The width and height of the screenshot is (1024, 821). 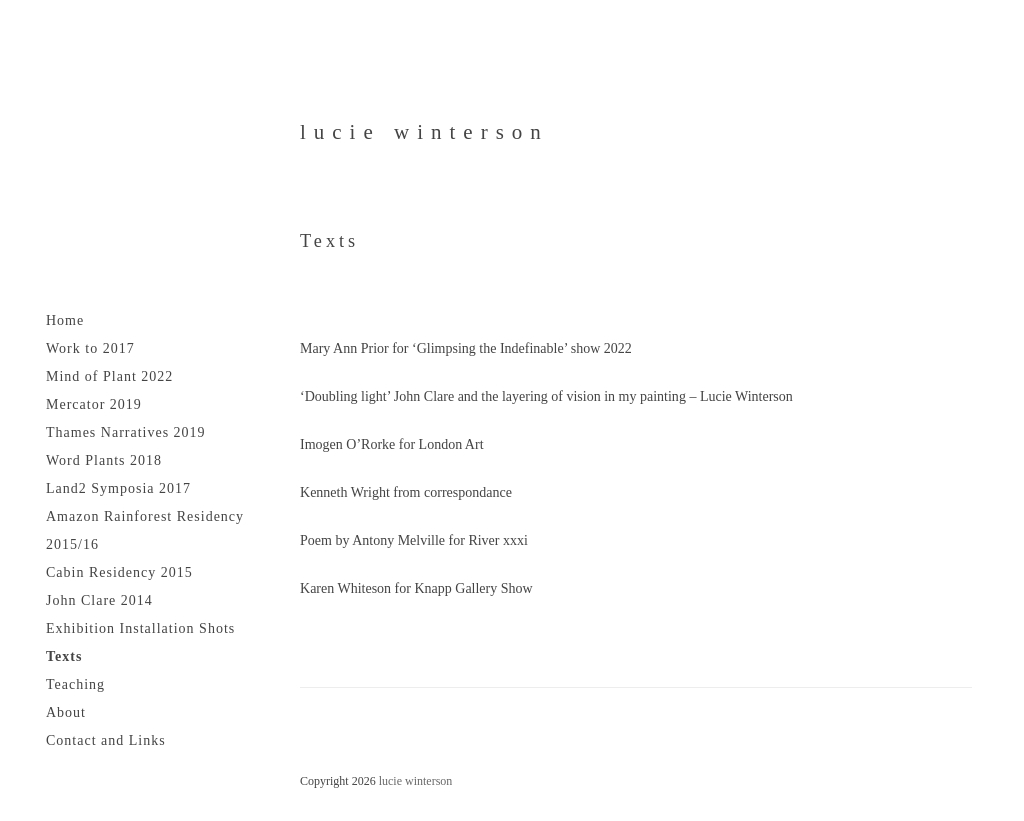 What do you see at coordinates (406, 492) in the screenshot?
I see `Kenneth Wright from correspondance` at bounding box center [406, 492].